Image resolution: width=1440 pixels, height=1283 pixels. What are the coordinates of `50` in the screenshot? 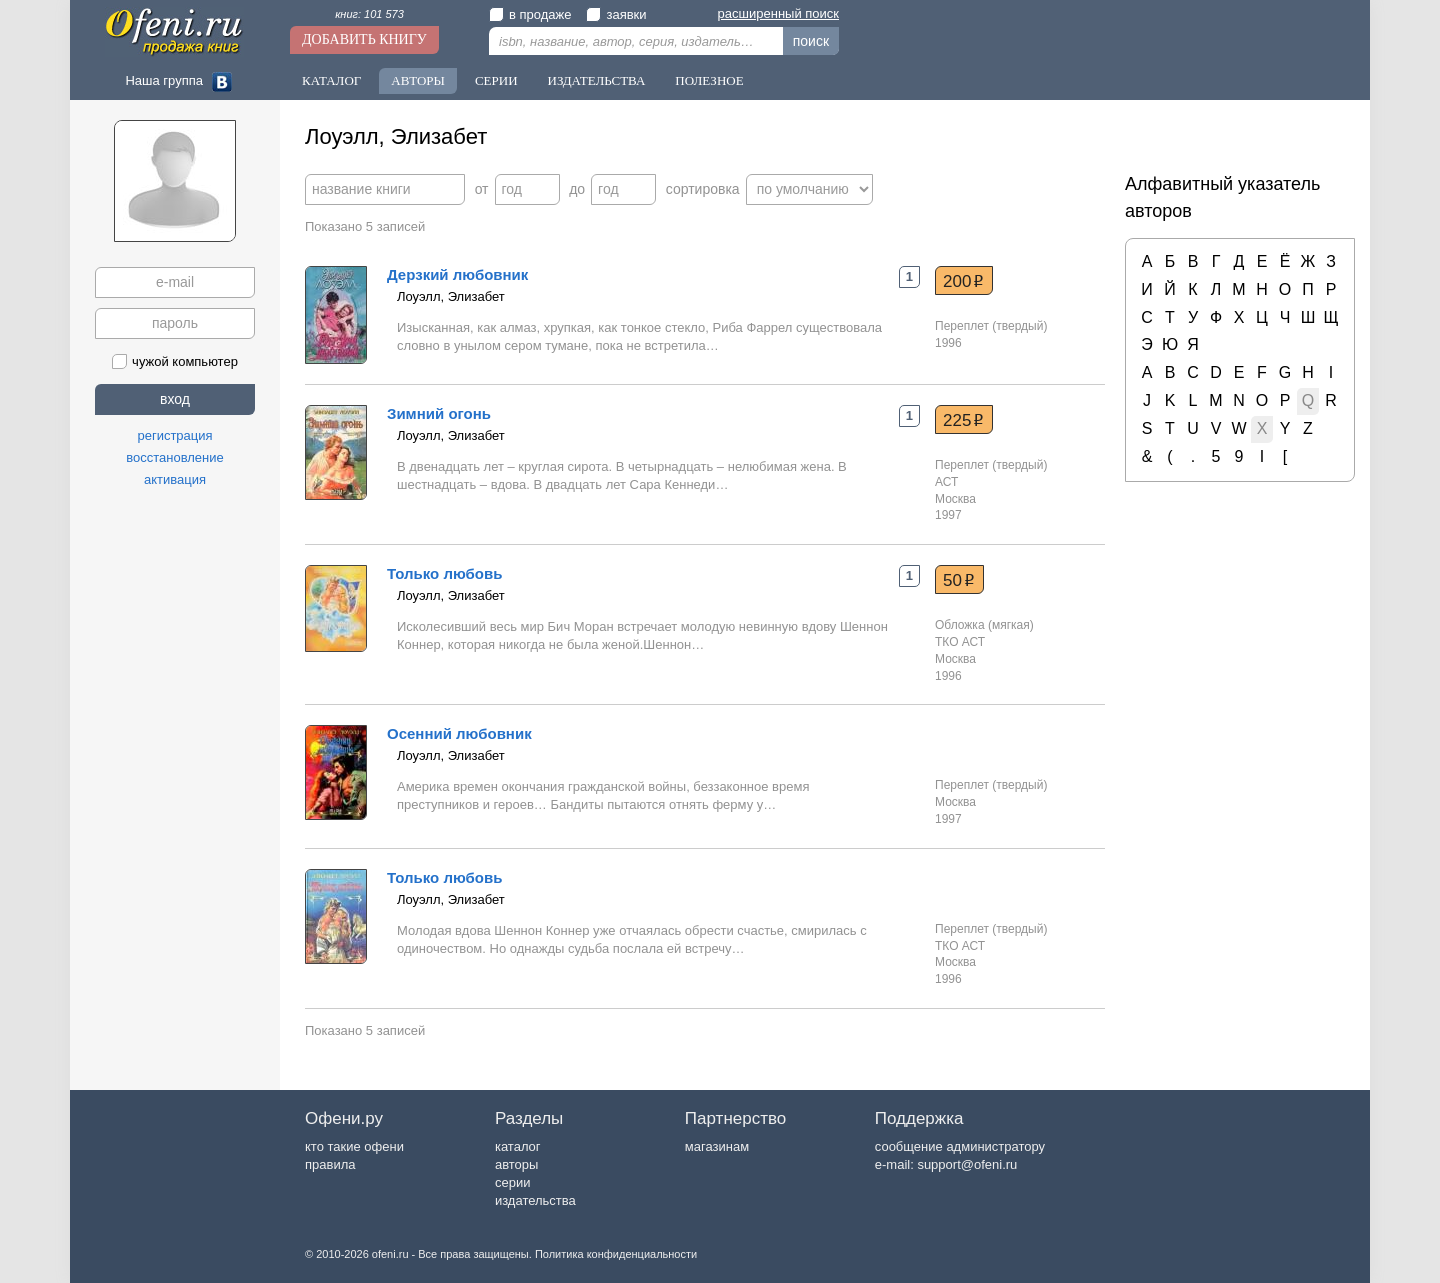 It's located at (959, 580).